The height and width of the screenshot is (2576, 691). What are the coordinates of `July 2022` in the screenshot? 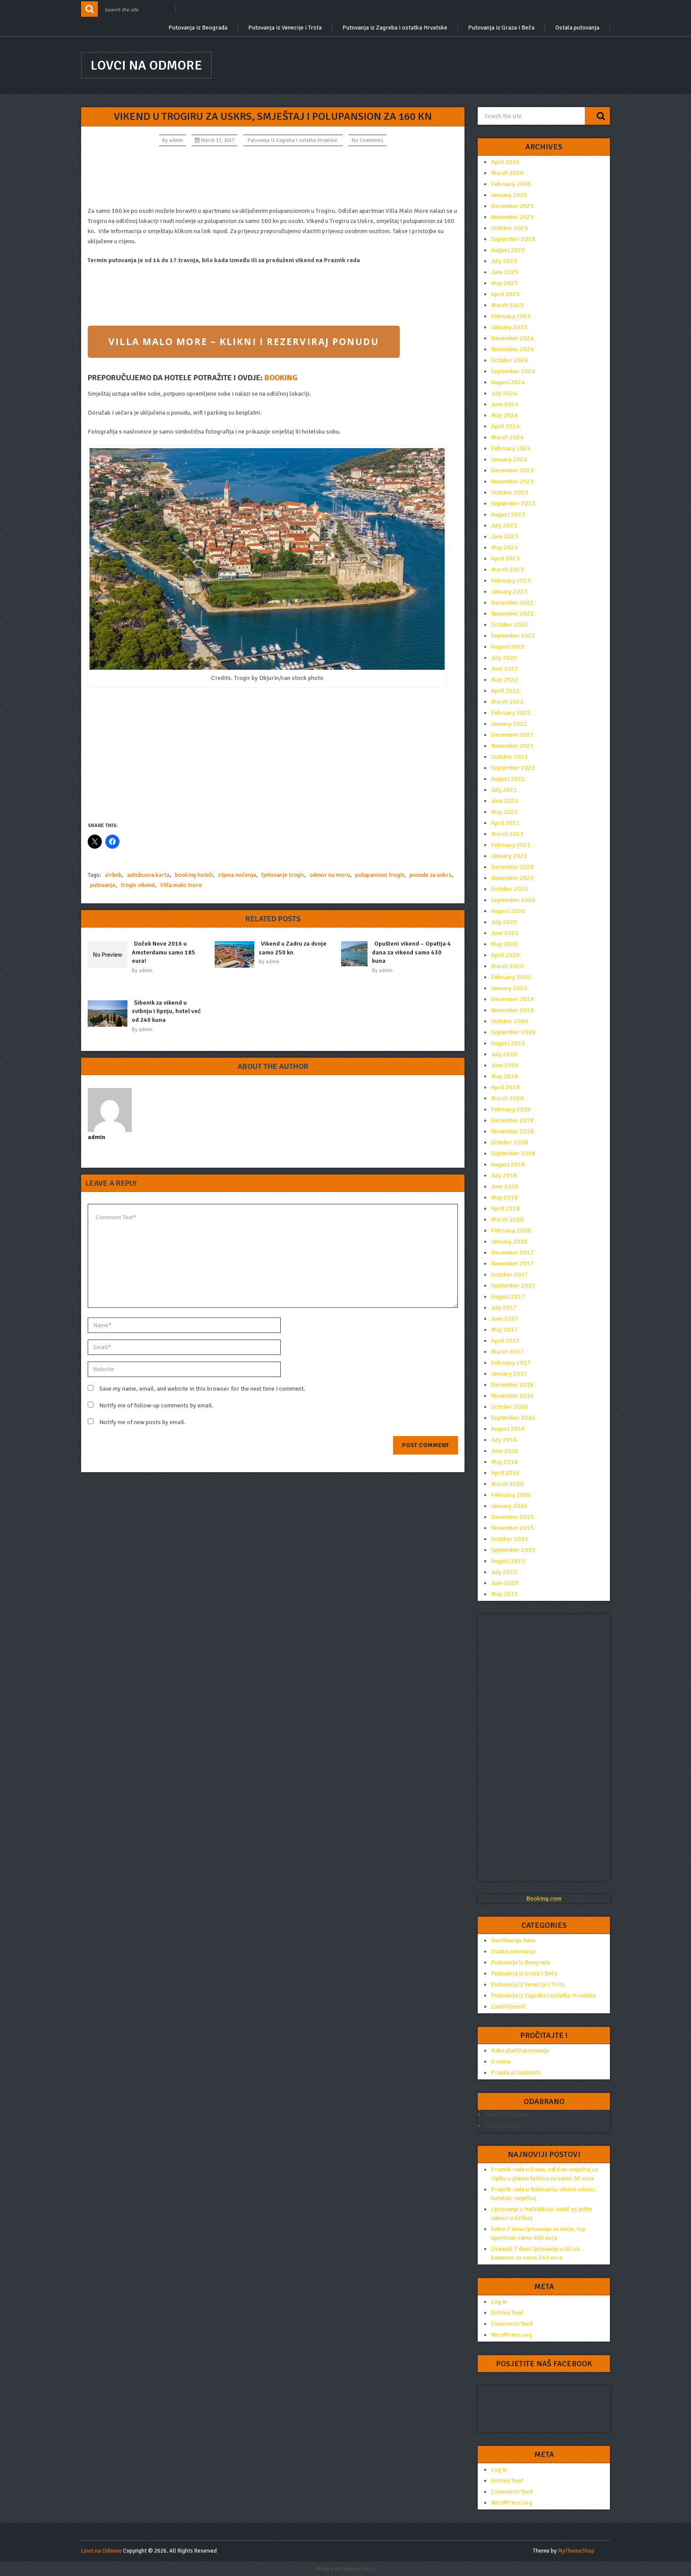 It's located at (504, 657).